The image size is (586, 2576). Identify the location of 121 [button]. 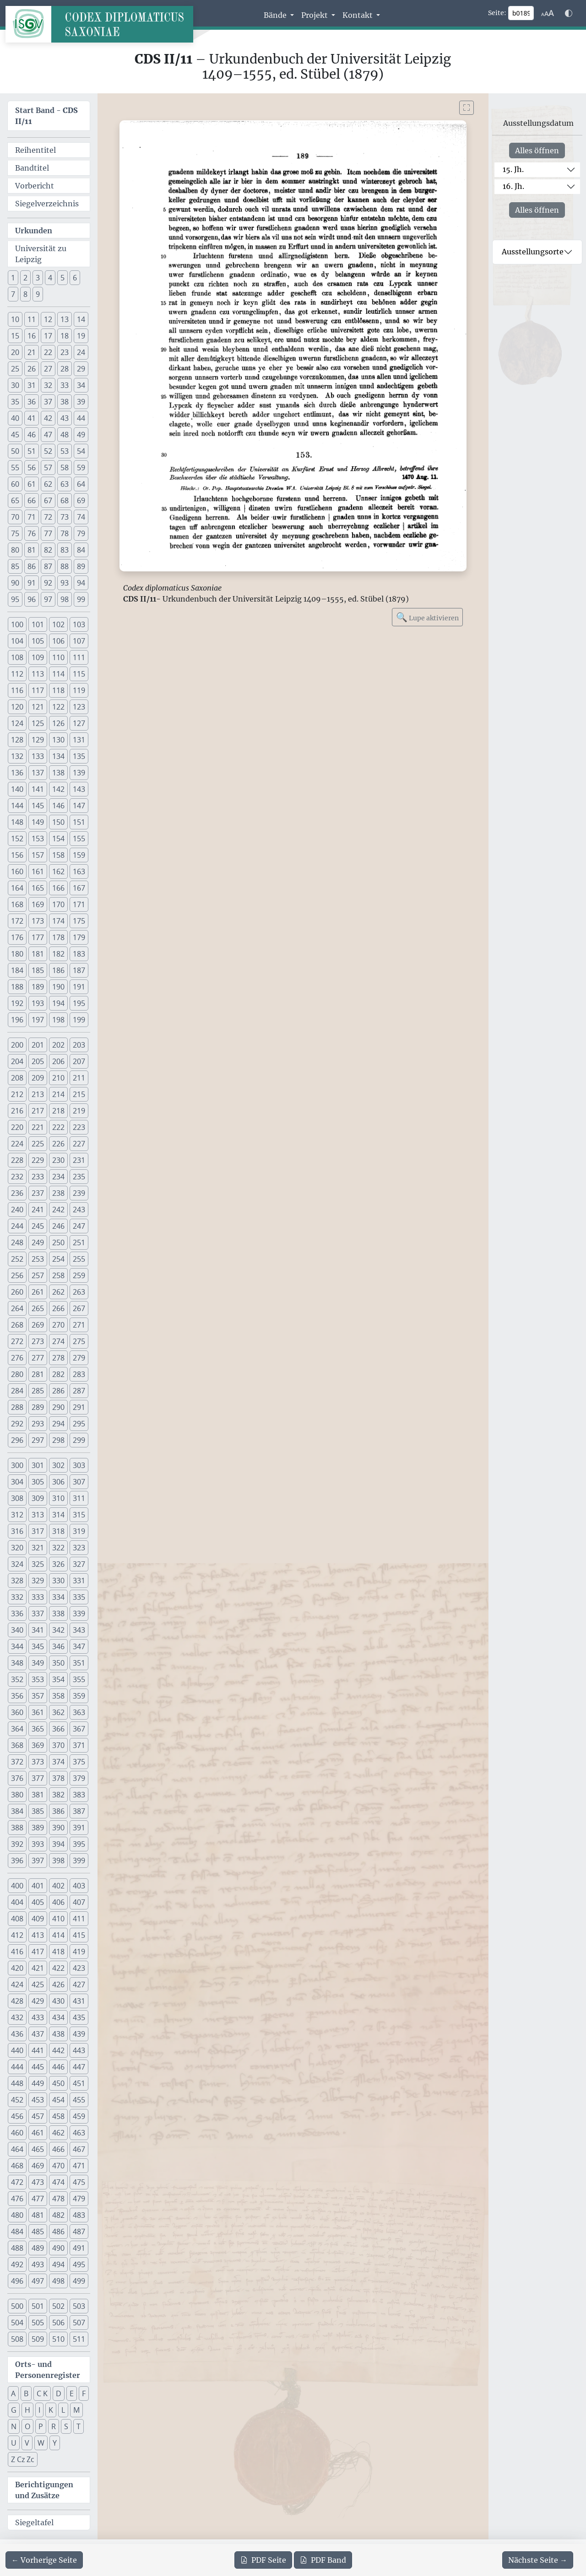
(38, 707).